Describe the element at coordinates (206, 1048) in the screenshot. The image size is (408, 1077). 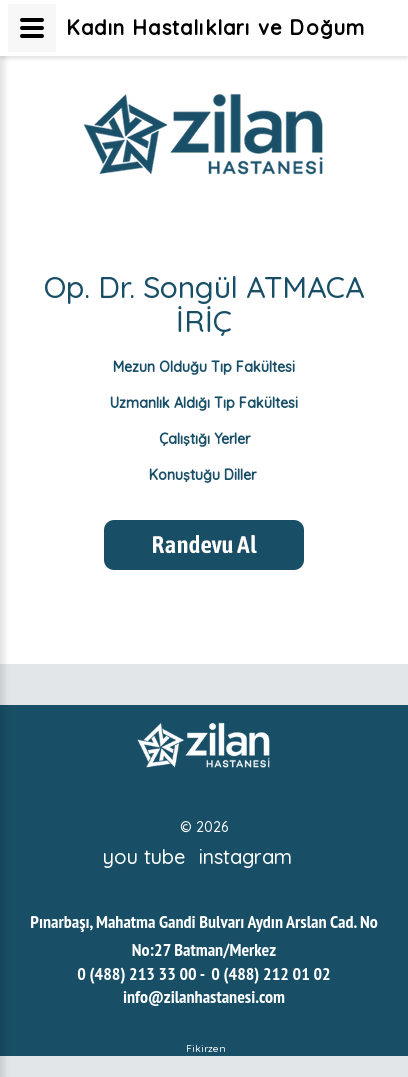
I see `Fikirzen` at that location.